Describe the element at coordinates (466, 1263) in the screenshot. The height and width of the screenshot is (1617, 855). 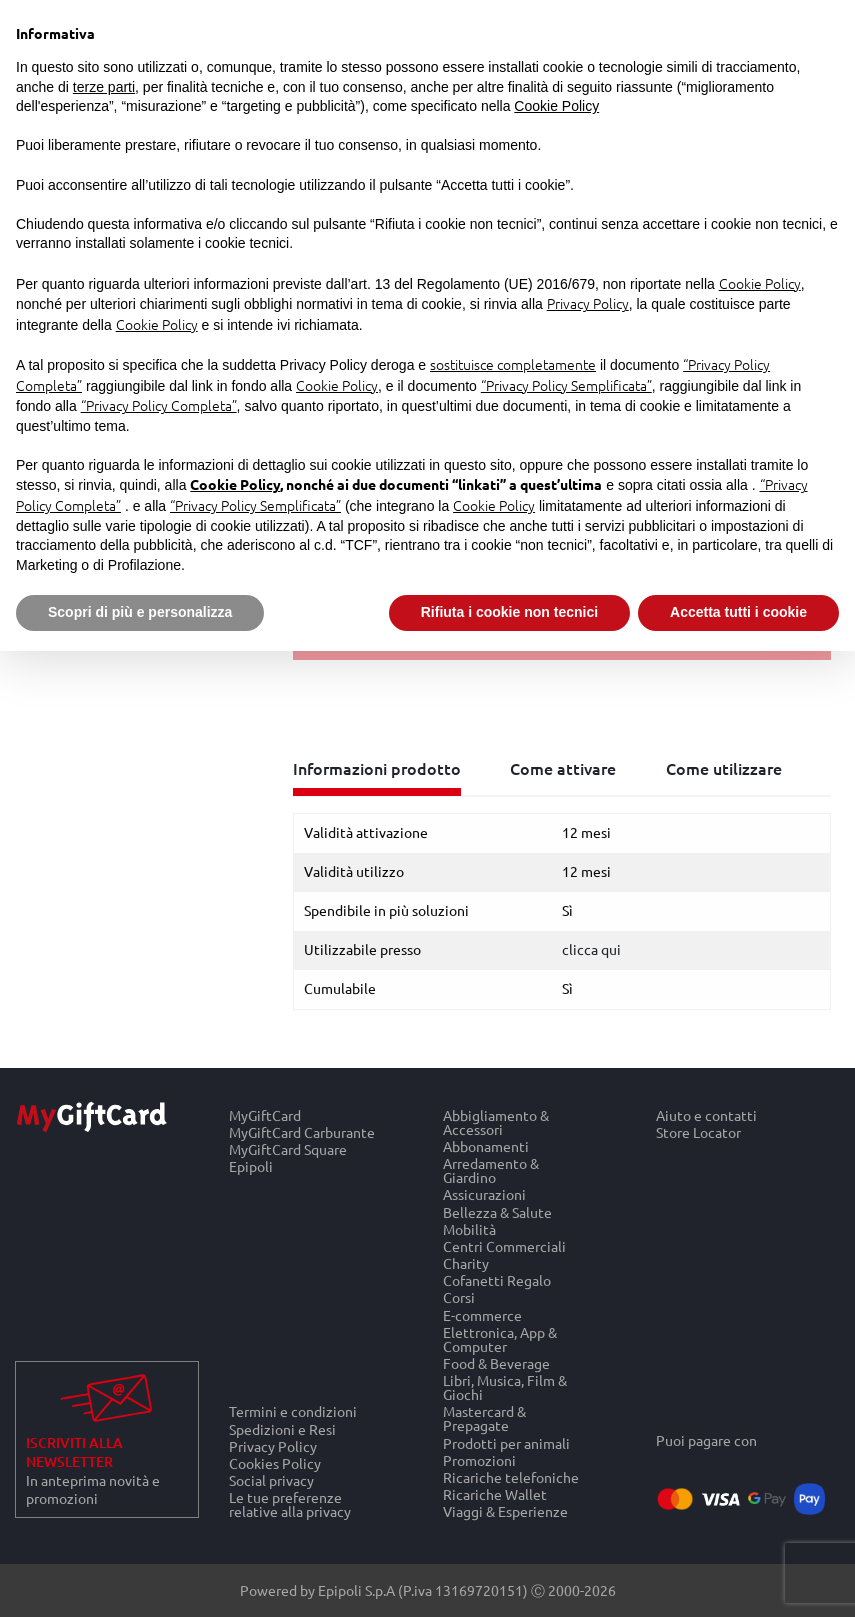
I see `Charity` at that location.